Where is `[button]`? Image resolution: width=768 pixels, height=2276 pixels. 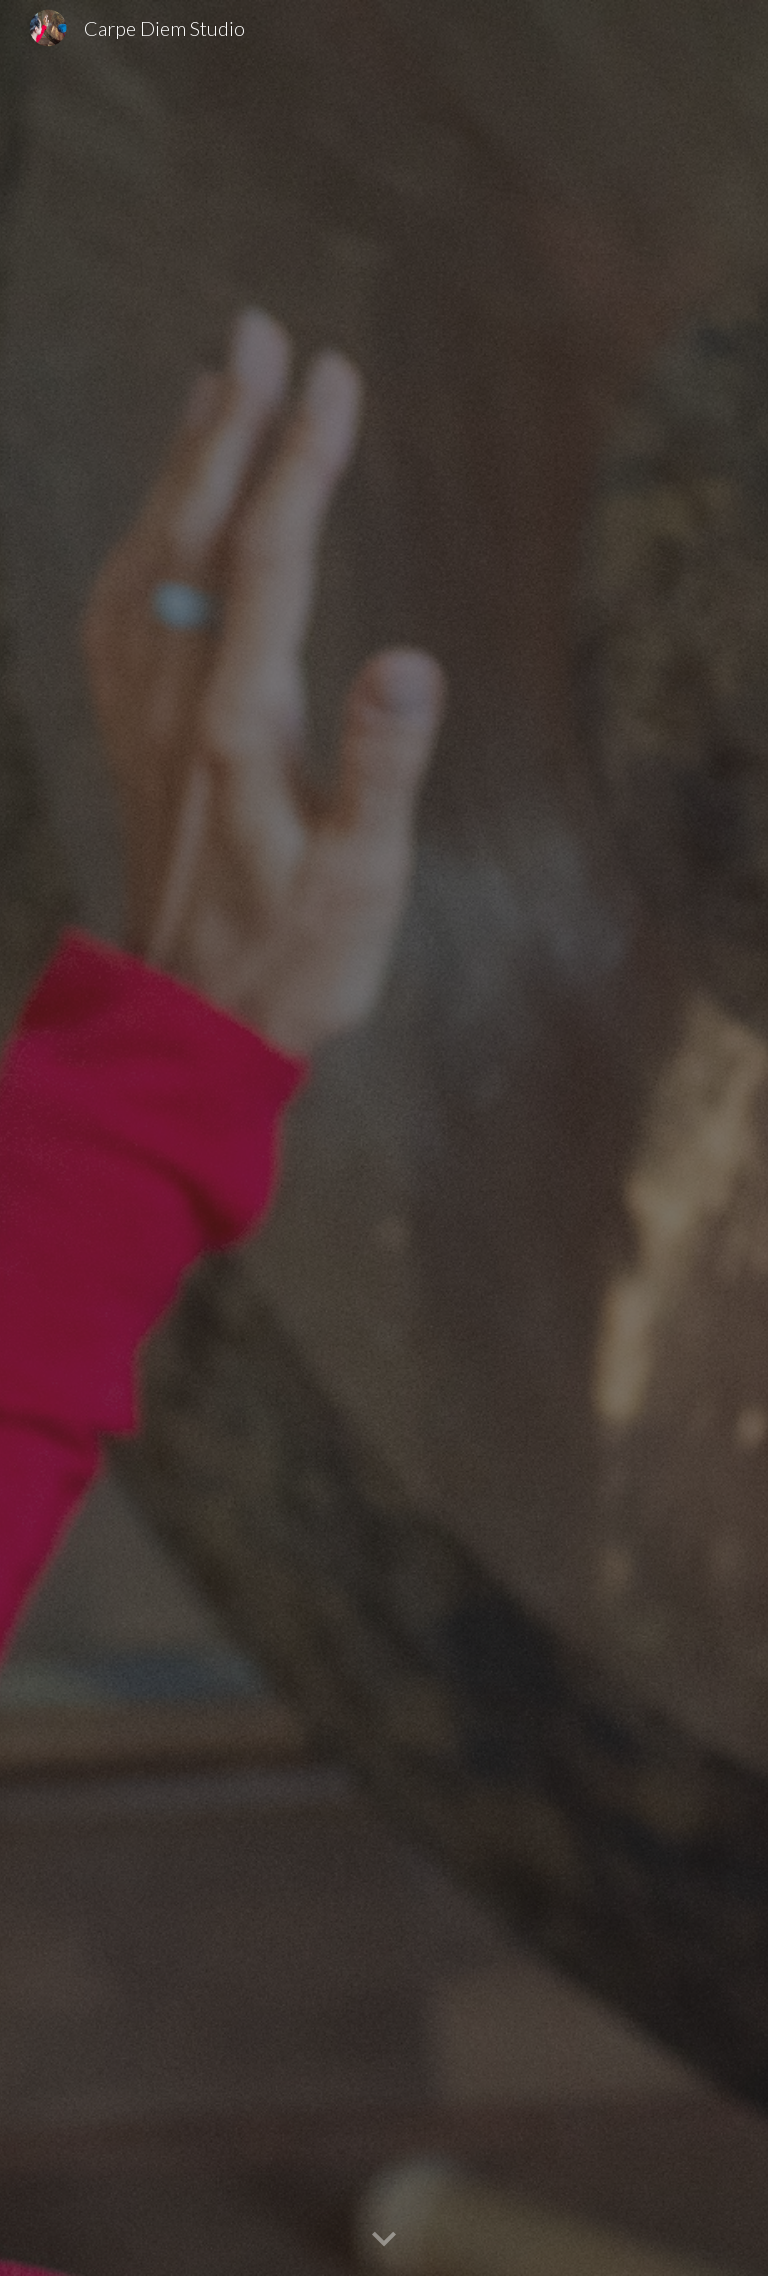
[button] is located at coordinates (384, 2240).